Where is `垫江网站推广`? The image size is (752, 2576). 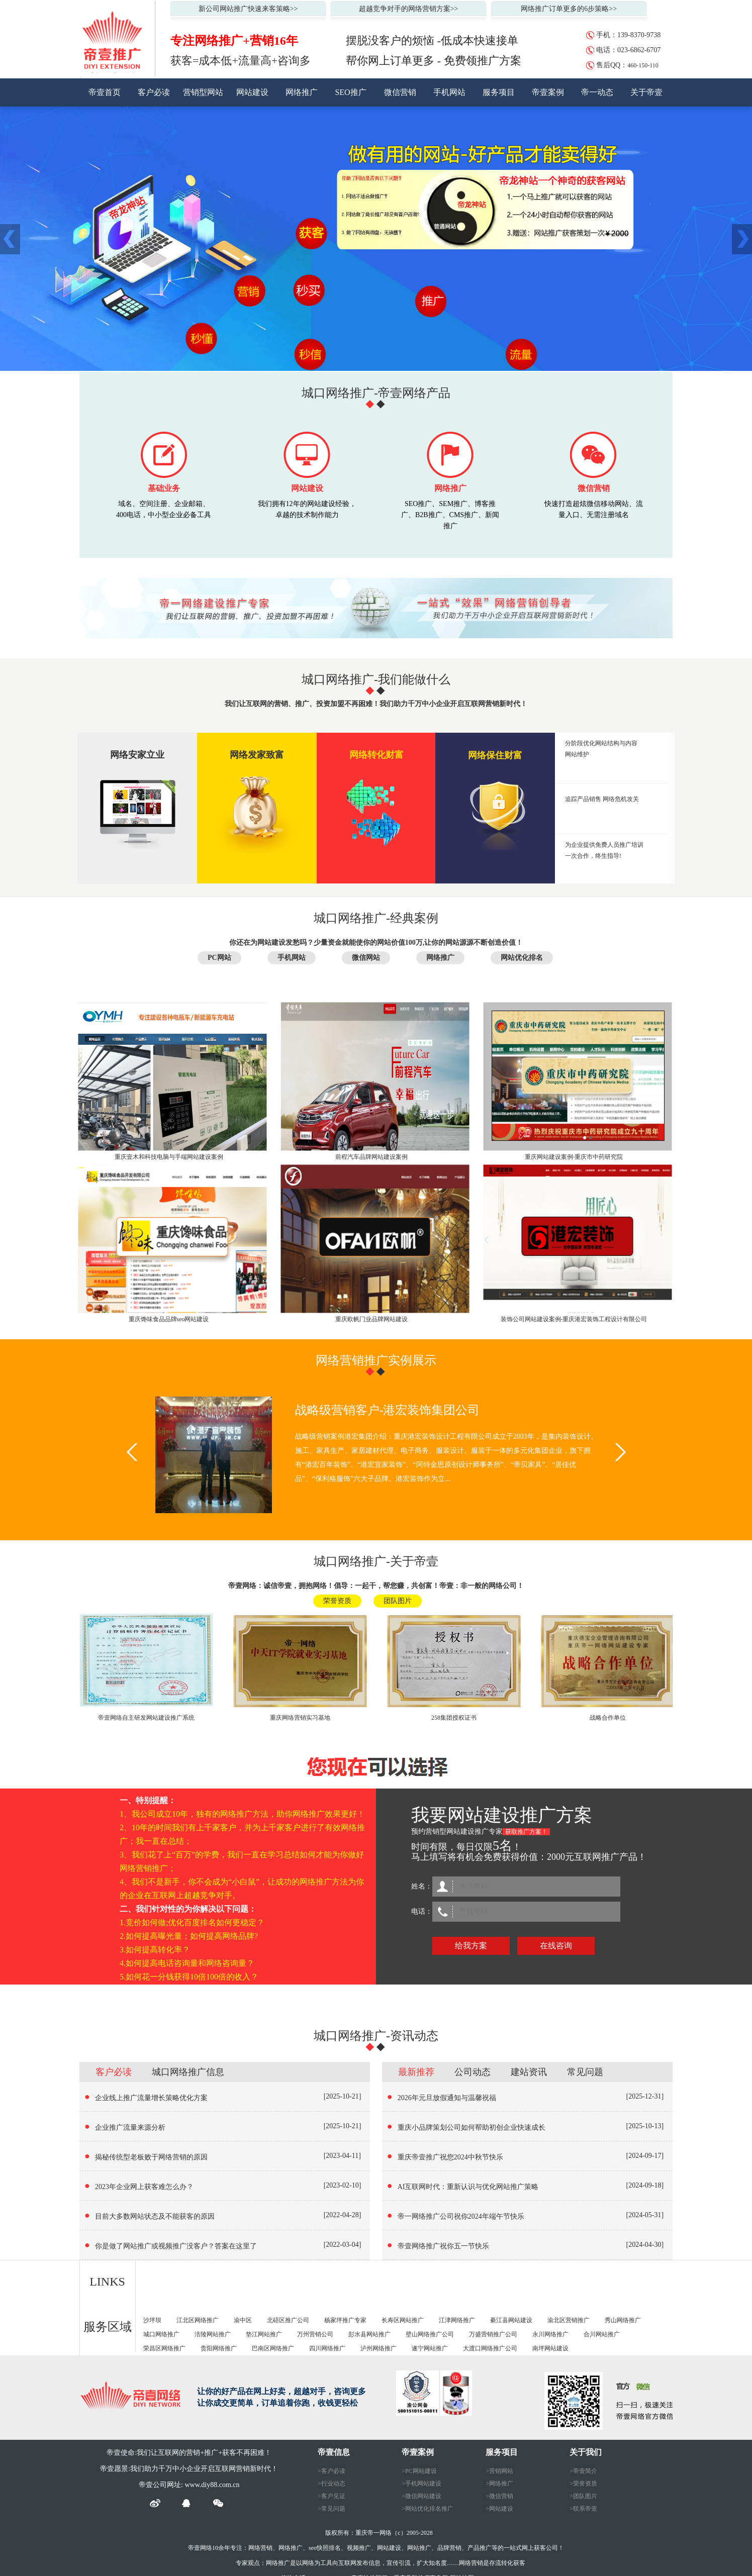 垫江网站推广 is located at coordinates (264, 2334).